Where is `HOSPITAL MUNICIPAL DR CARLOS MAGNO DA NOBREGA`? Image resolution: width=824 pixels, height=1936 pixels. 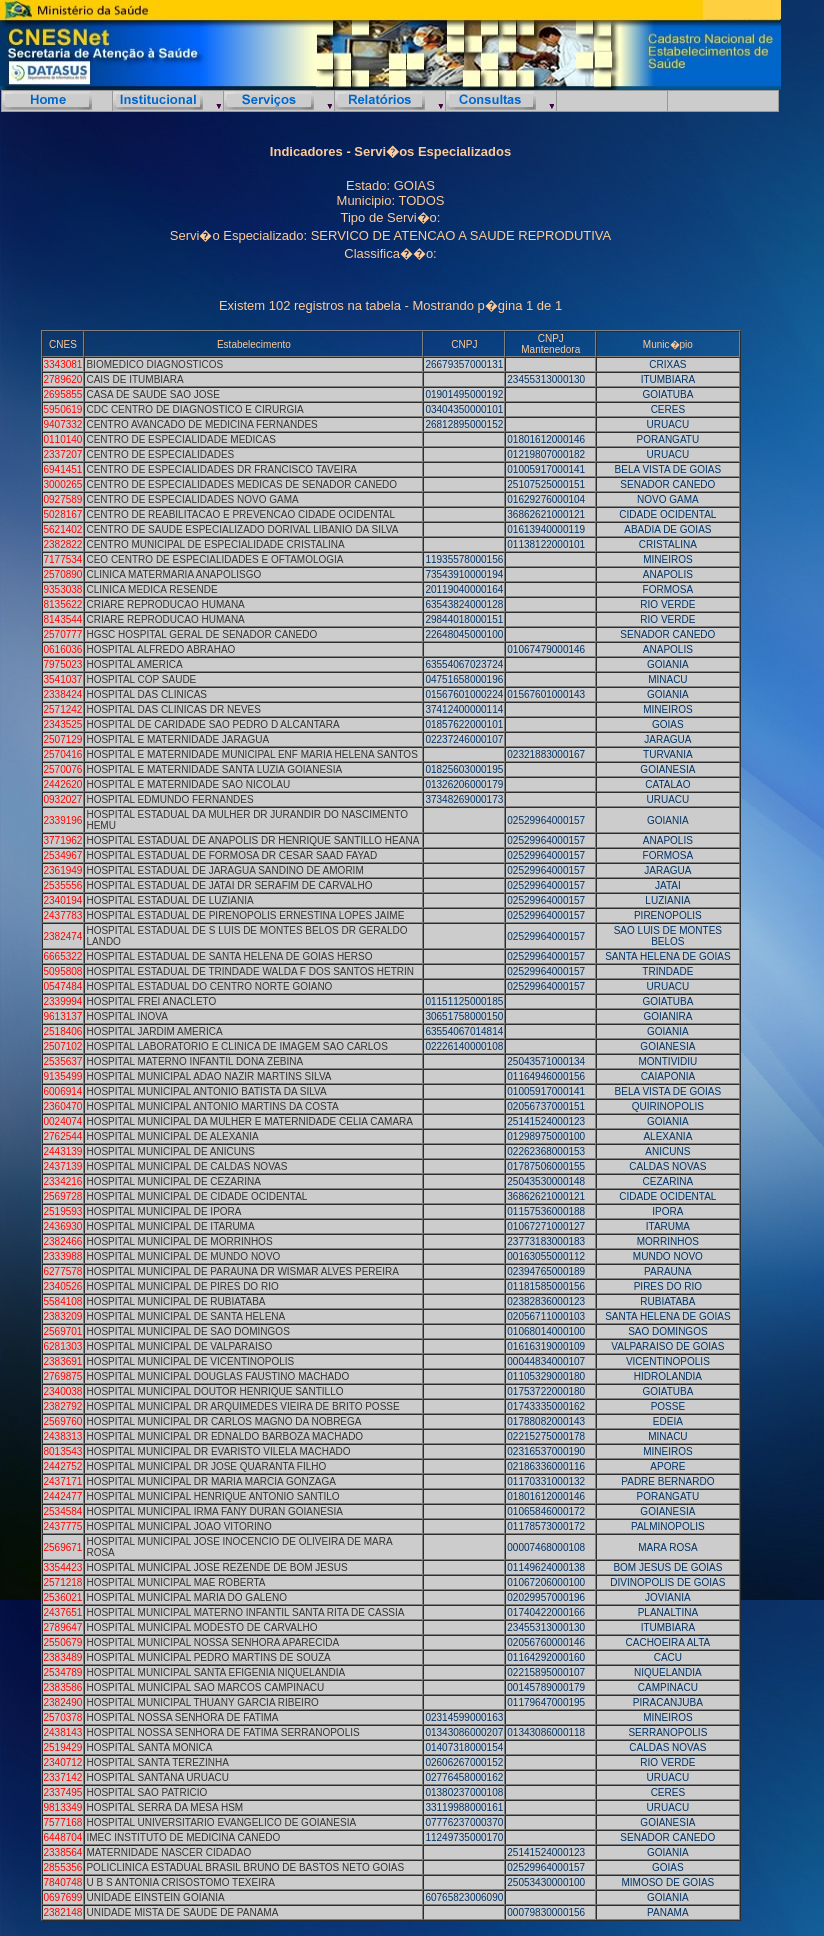
HOSPITAL MUNICIPAL DR CARLOS MAGNO DA NOBREGA is located at coordinates (223, 1421).